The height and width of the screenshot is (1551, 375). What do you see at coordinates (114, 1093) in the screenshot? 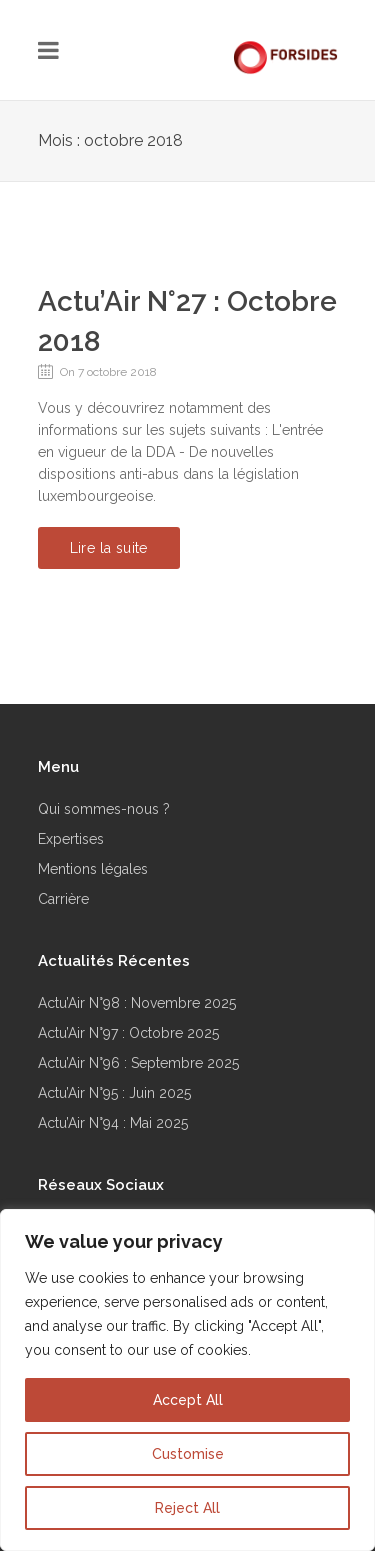
I see `Actu’Air N°95 : Juin 2025` at bounding box center [114, 1093].